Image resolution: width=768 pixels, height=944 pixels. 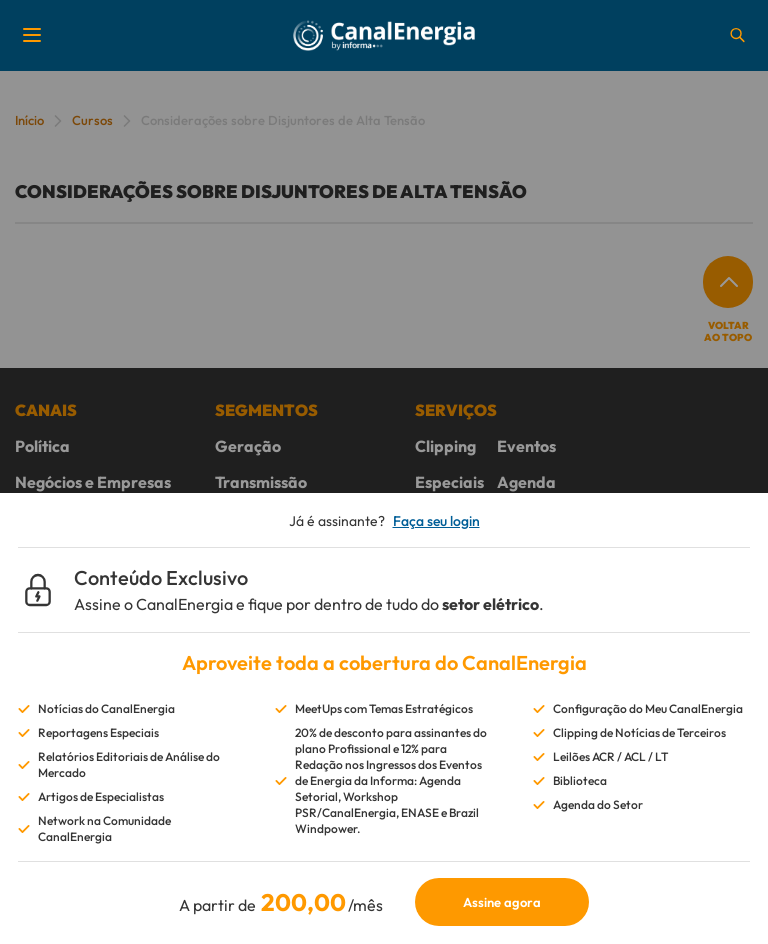 What do you see at coordinates (93, 482) in the screenshot?
I see `Negócios e Empresas` at bounding box center [93, 482].